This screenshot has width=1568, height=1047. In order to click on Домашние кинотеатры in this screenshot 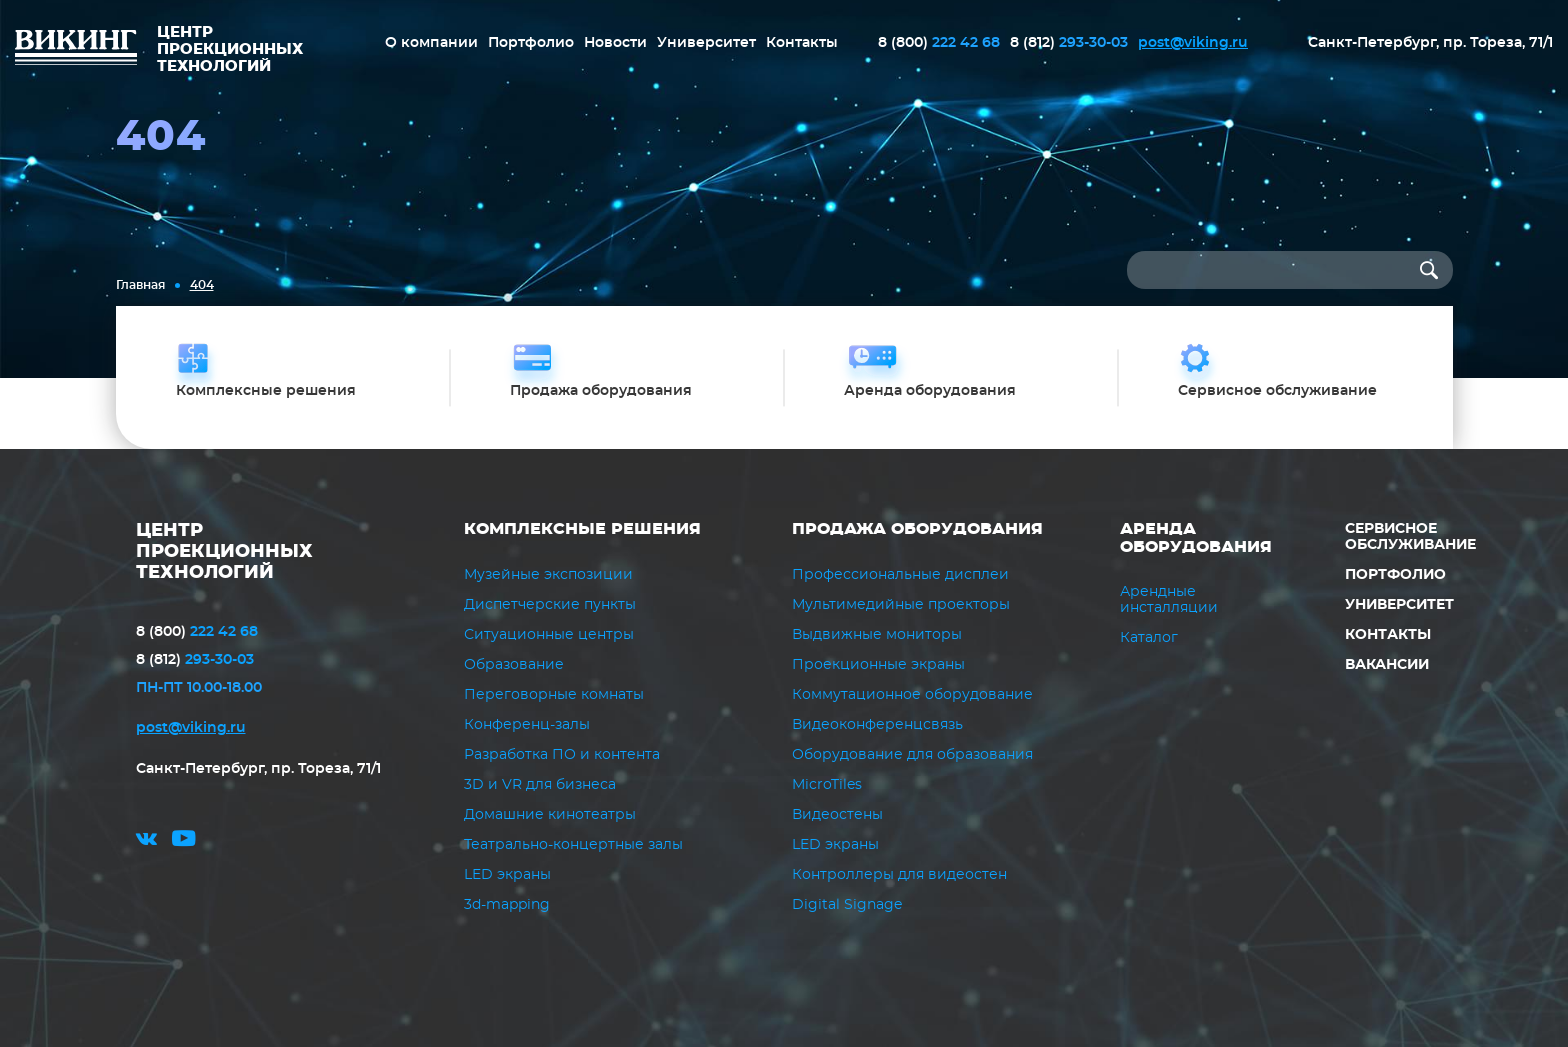, I will do `click(550, 815)`.